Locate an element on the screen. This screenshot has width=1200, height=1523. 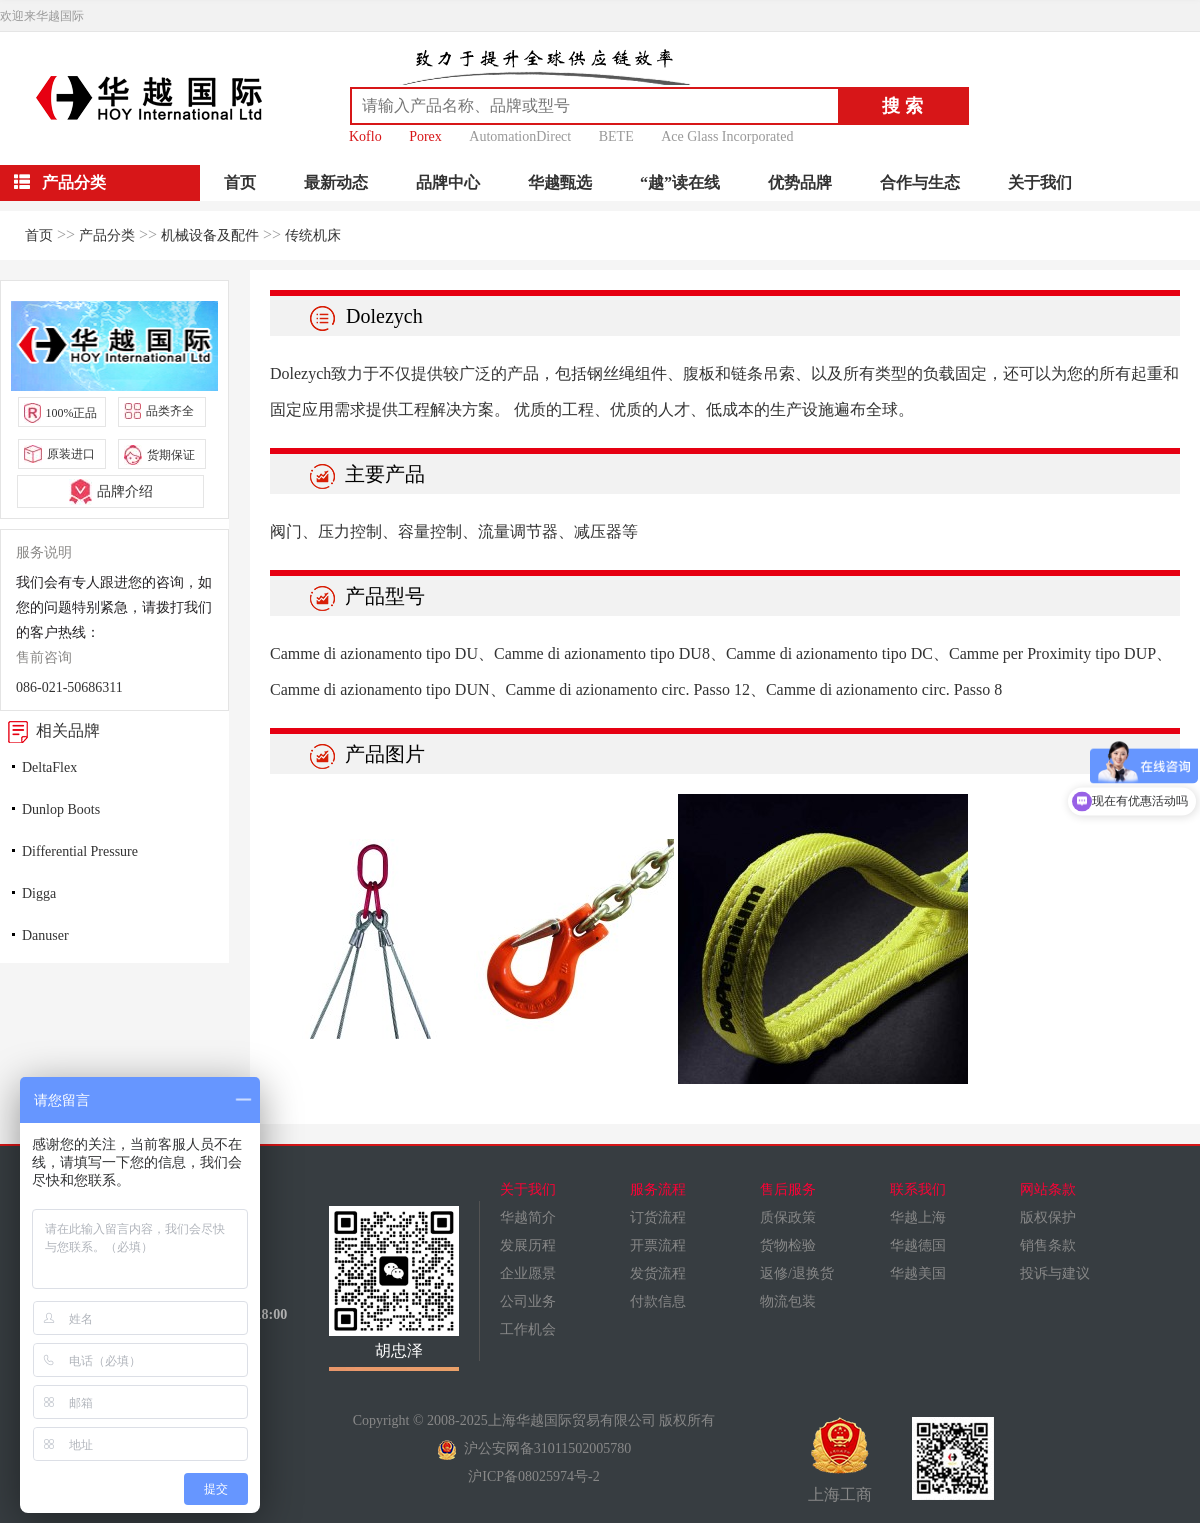
质保政策 is located at coordinates (788, 1217).